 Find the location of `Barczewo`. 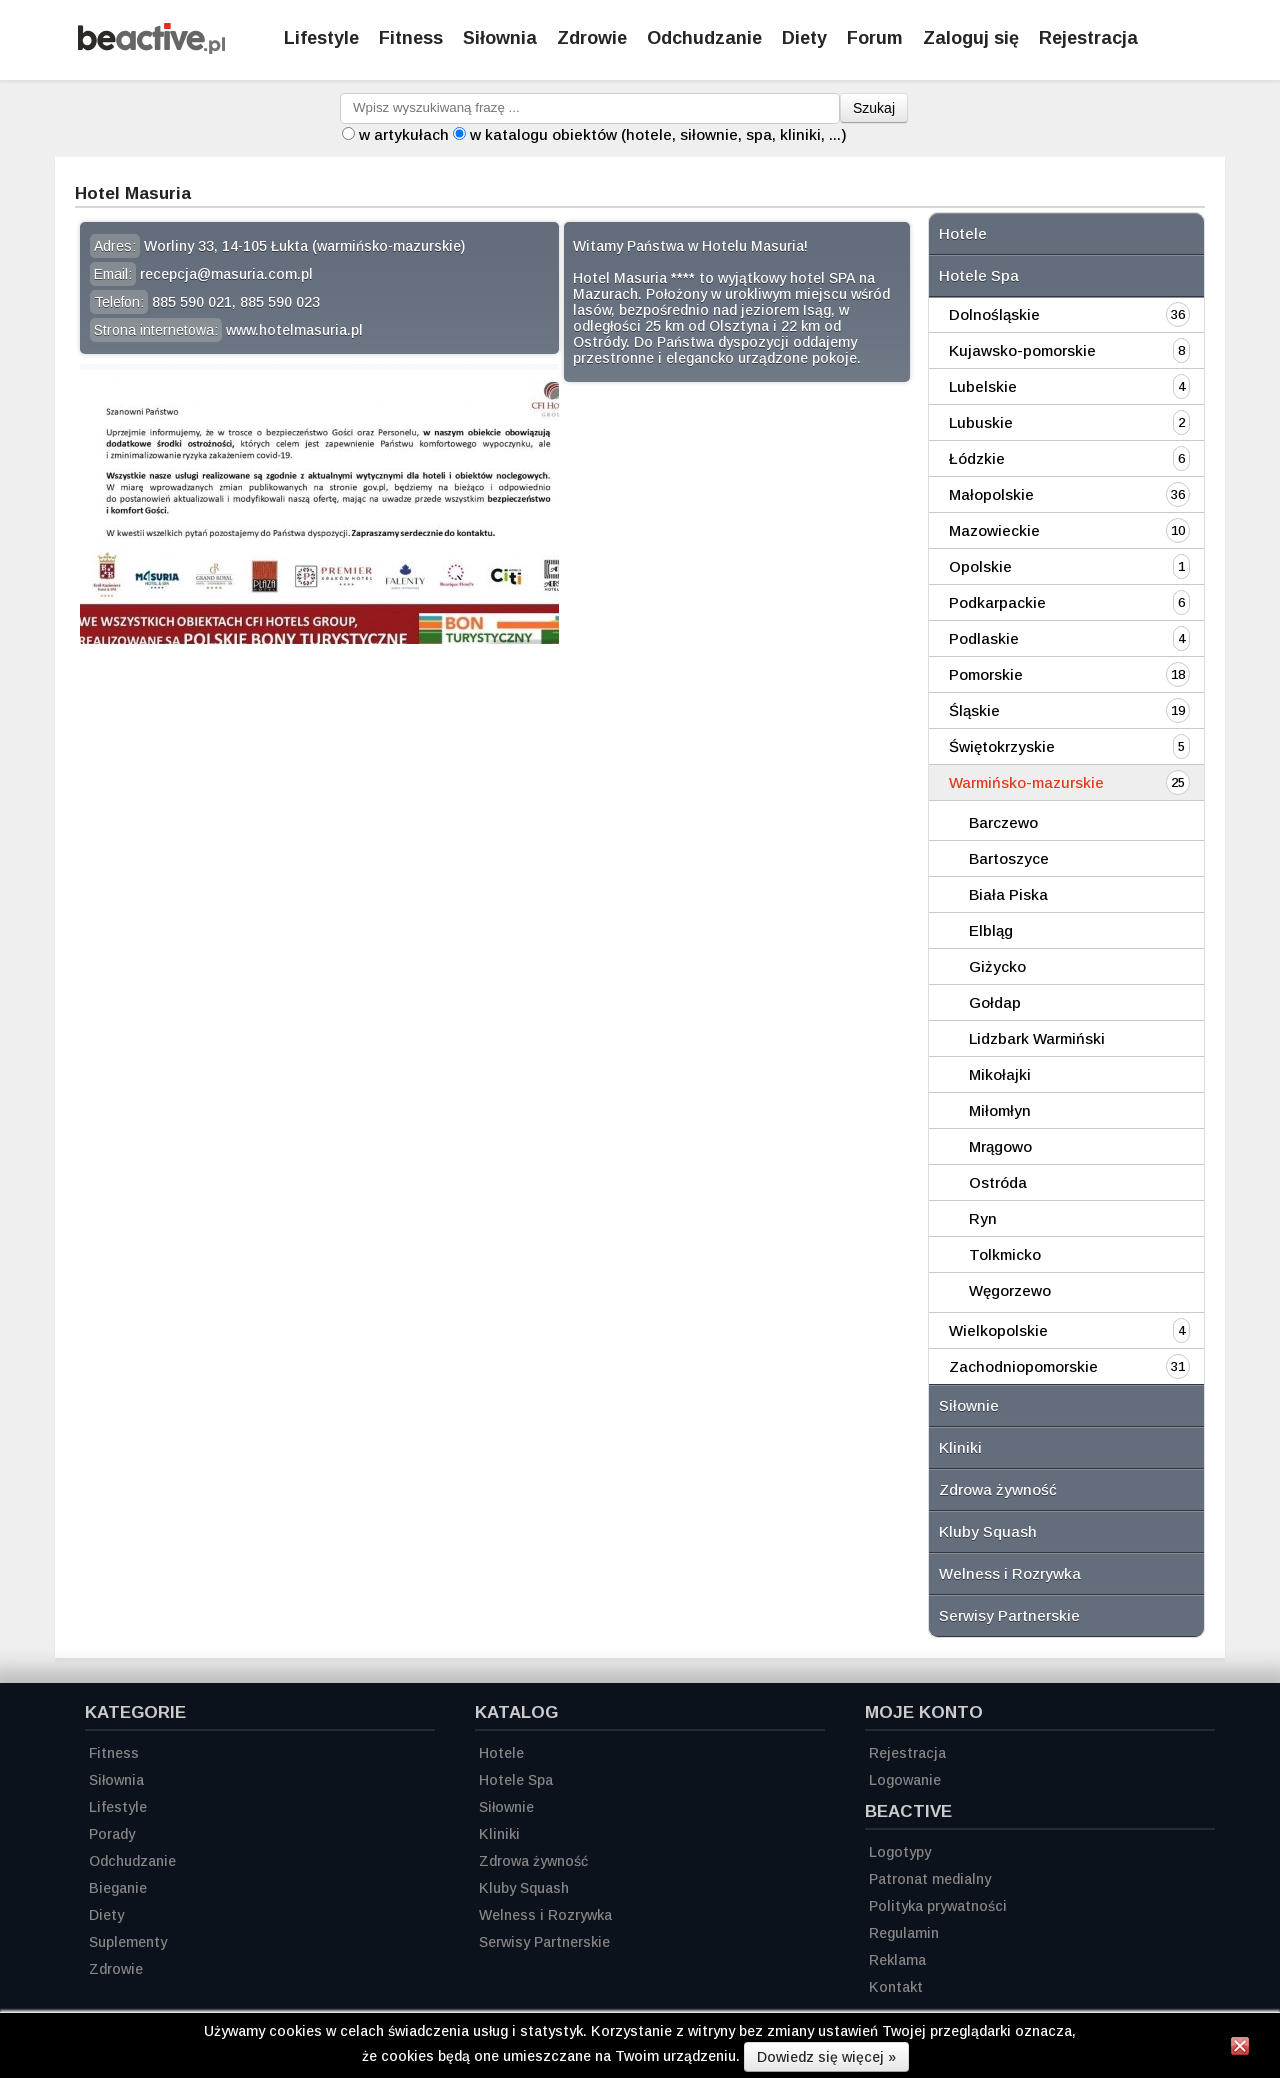

Barczewo is located at coordinates (1003, 822).